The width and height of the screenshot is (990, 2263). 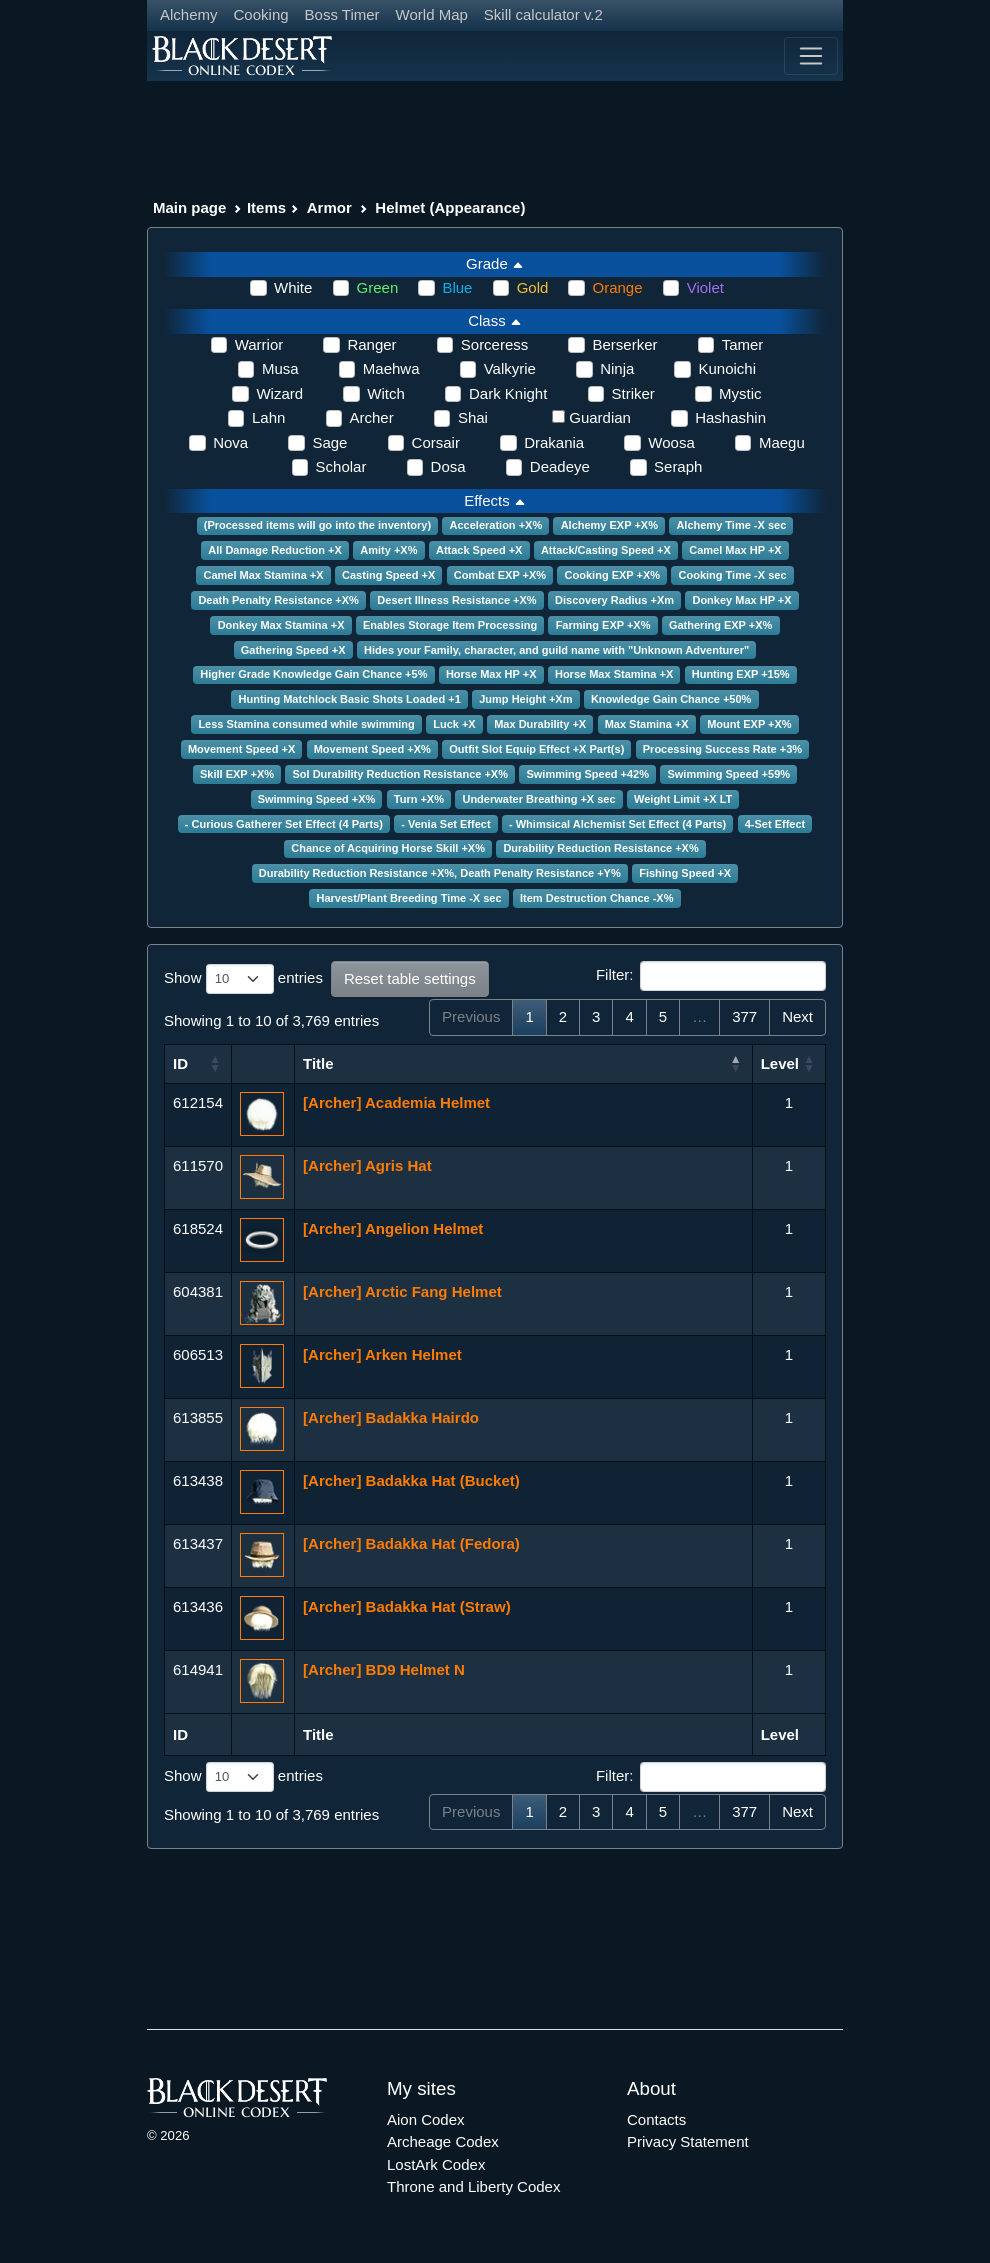 I want to click on Ninja, so click(x=617, y=368).